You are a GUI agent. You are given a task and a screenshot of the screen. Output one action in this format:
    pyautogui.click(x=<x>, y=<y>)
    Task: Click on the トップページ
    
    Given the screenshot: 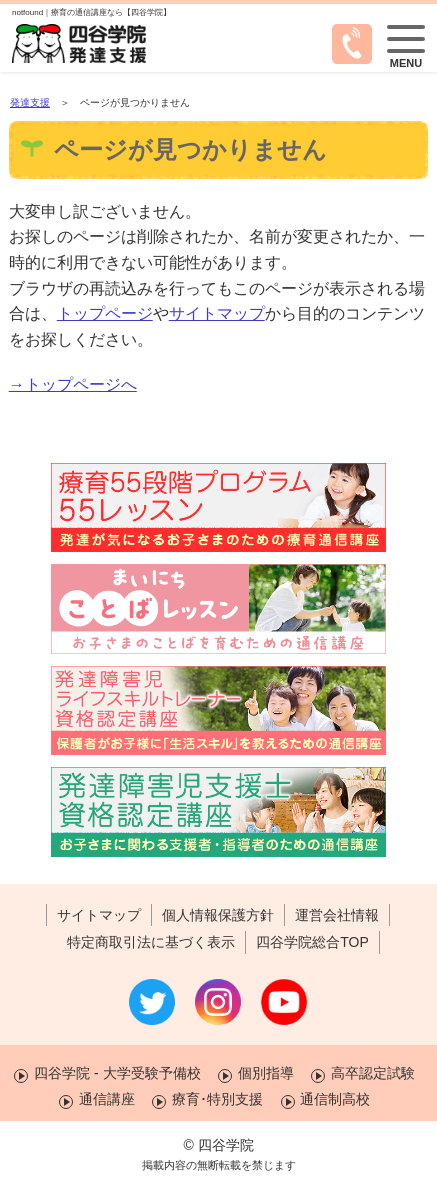 What is the action you would take?
    pyautogui.click(x=105, y=313)
    